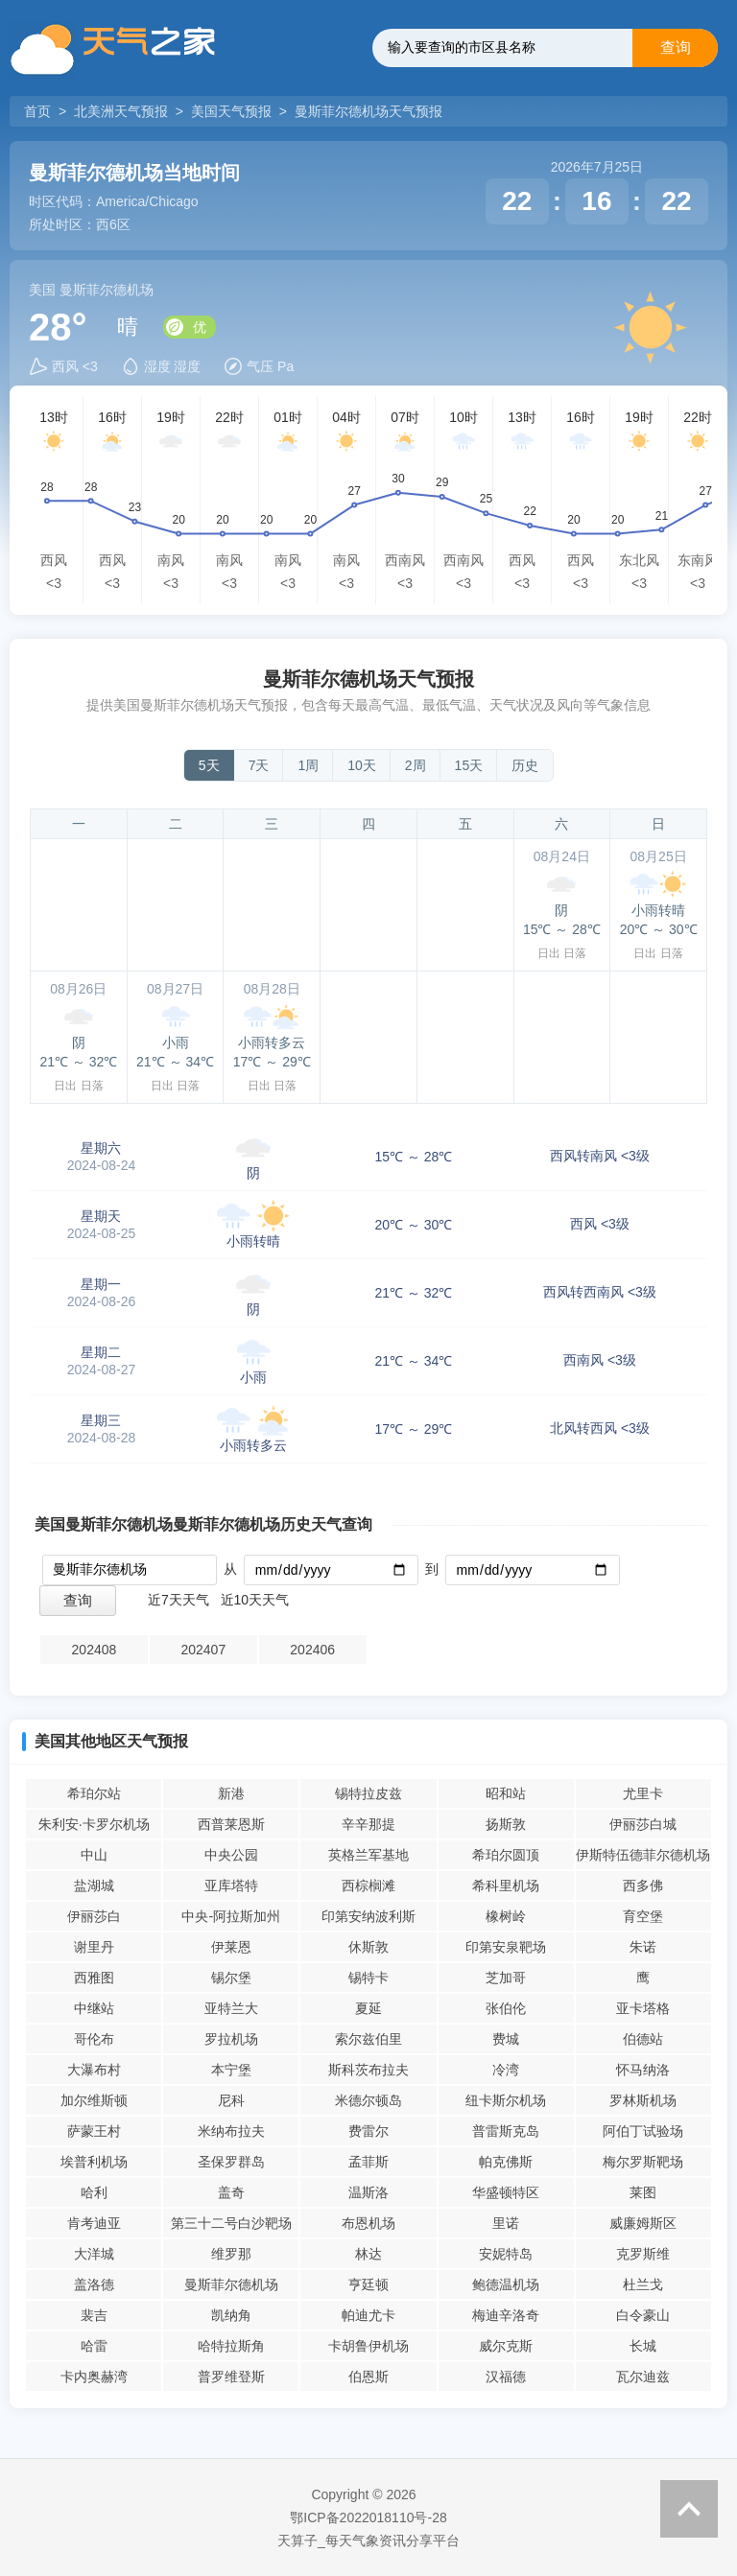  Describe the element at coordinates (643, 2284) in the screenshot. I see `杜兰戈` at that location.